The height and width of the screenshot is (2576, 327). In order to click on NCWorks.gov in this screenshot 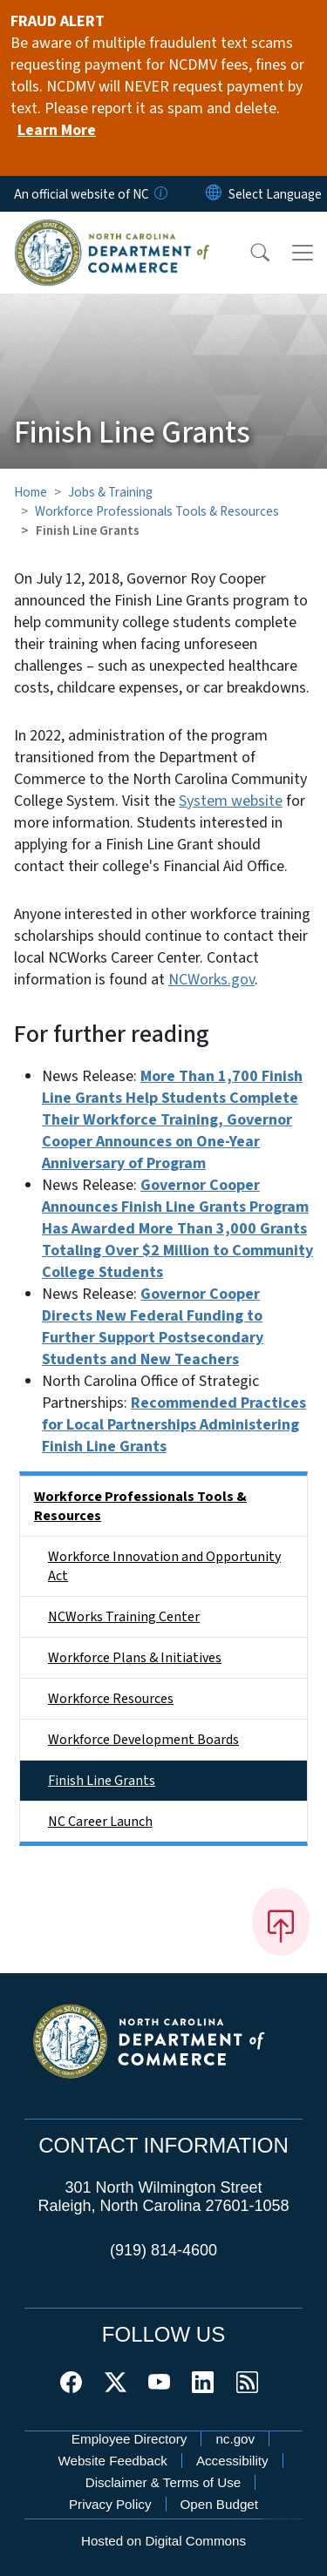, I will do `click(211, 980)`.